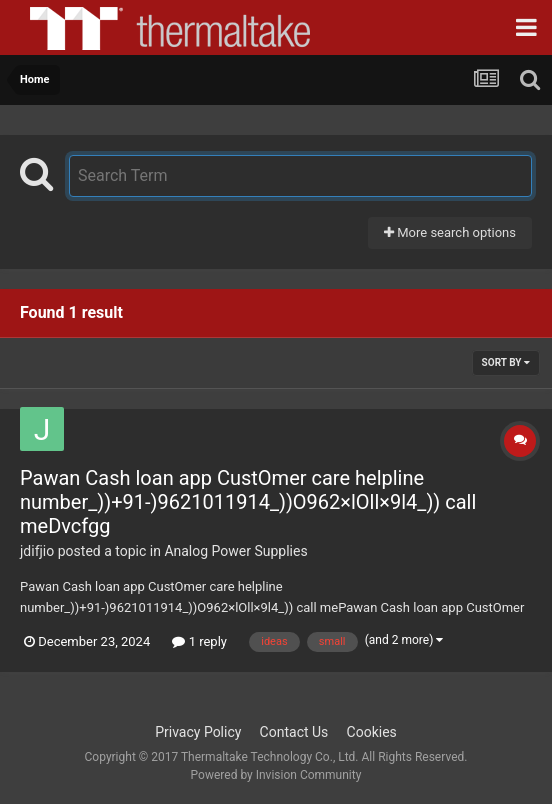 The image size is (552, 804). Describe the element at coordinates (294, 732) in the screenshot. I see `Contact Us` at that location.